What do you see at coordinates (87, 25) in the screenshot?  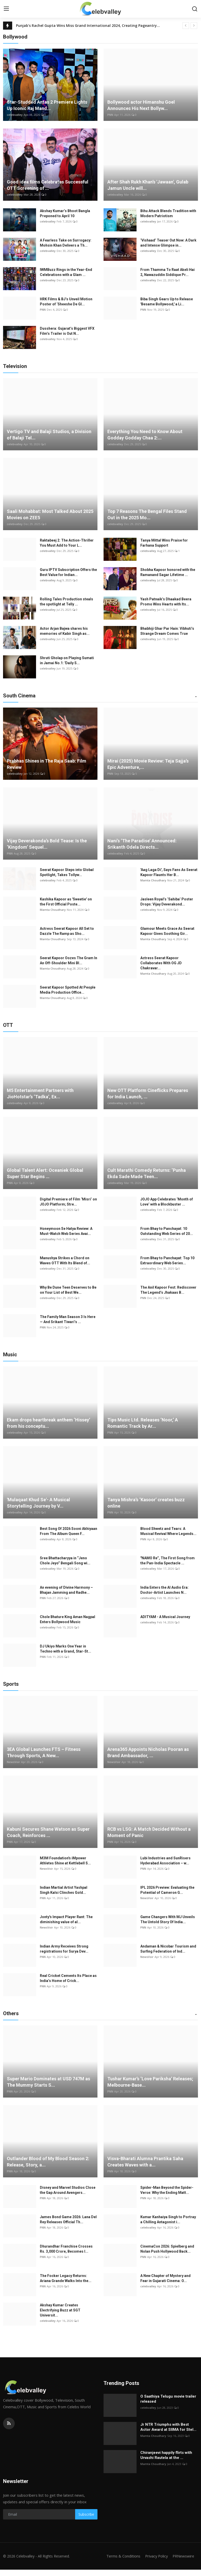 I see `Own the Moment! 3 Bralette & Pantsuit Looks by Delbar Arya You’ll Want to Try` at bounding box center [87, 25].